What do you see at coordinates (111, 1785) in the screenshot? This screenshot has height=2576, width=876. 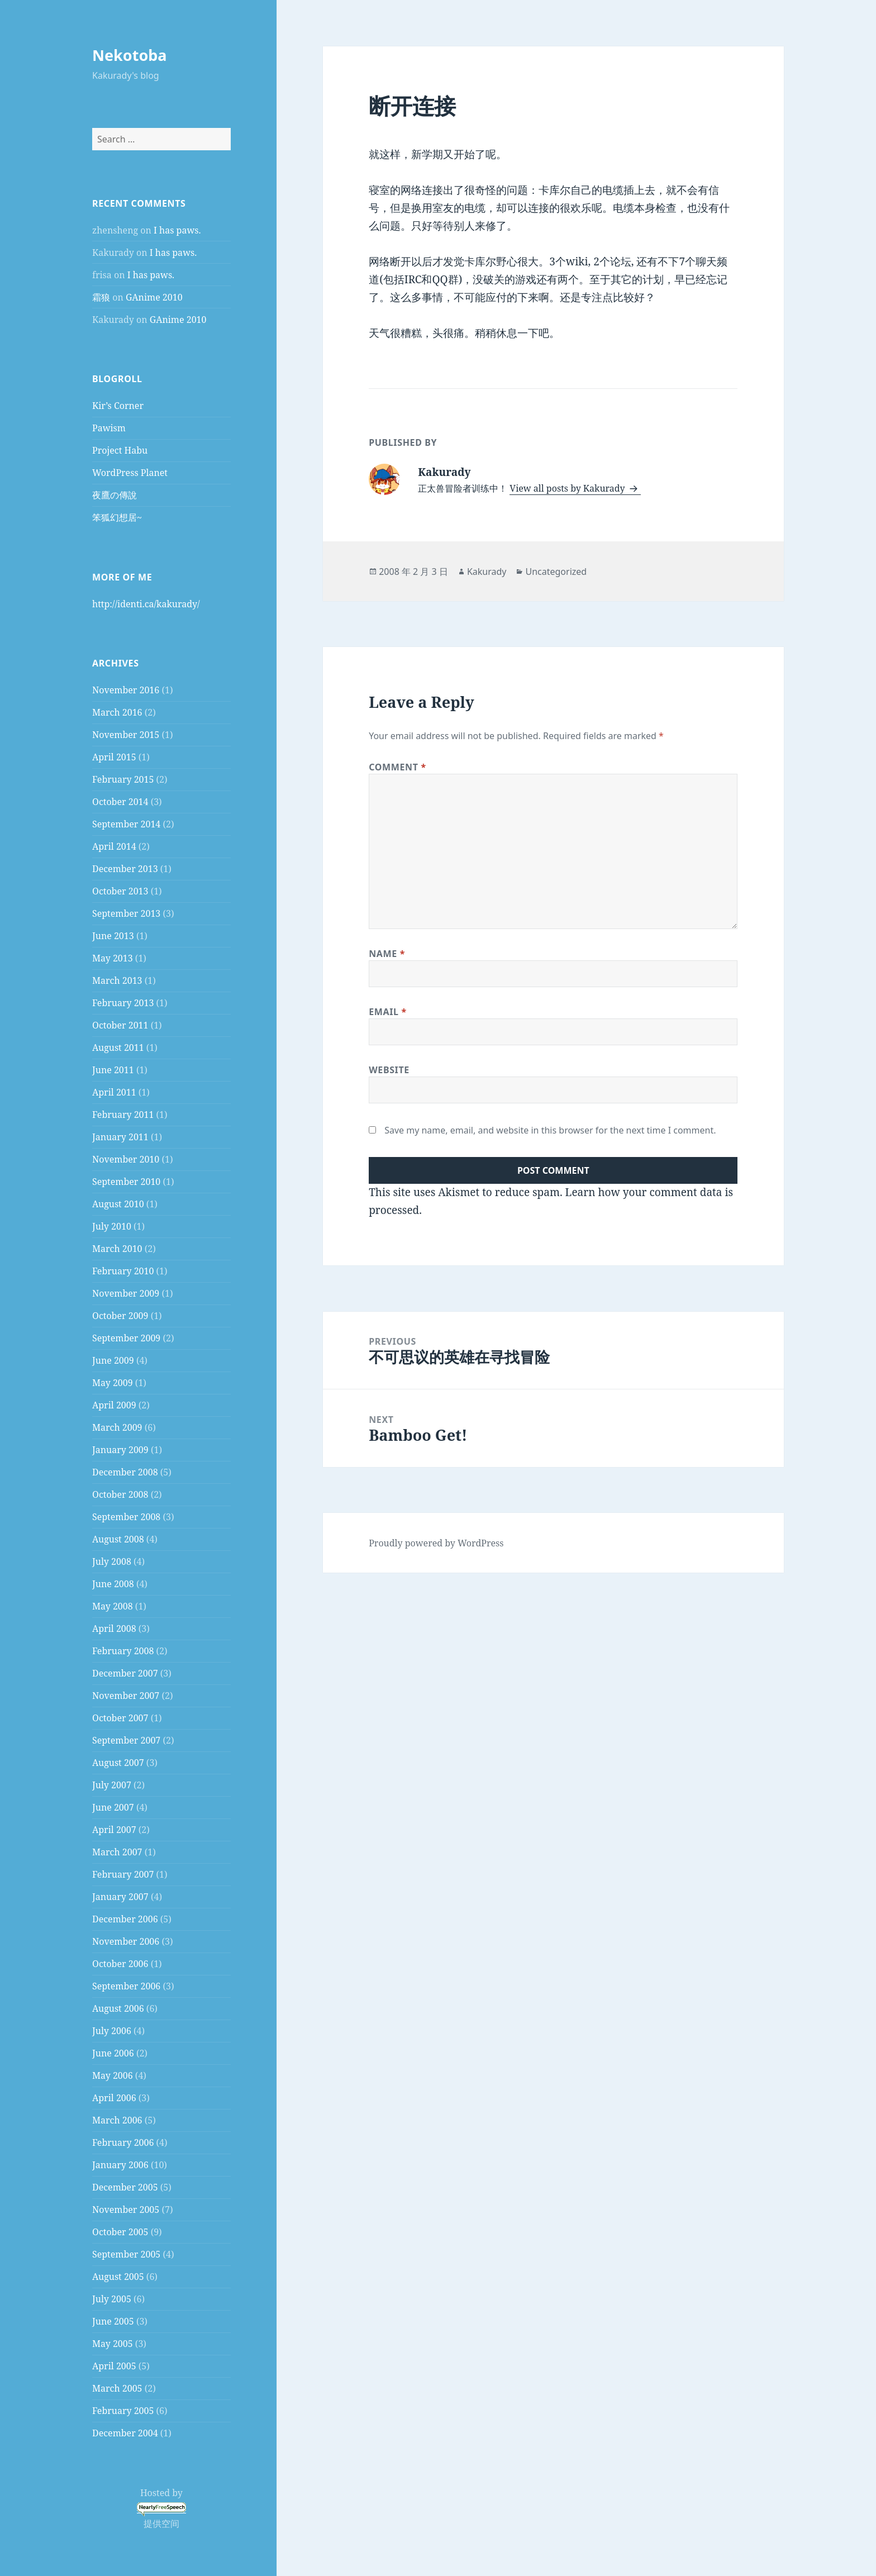 I see `July 2007` at bounding box center [111, 1785].